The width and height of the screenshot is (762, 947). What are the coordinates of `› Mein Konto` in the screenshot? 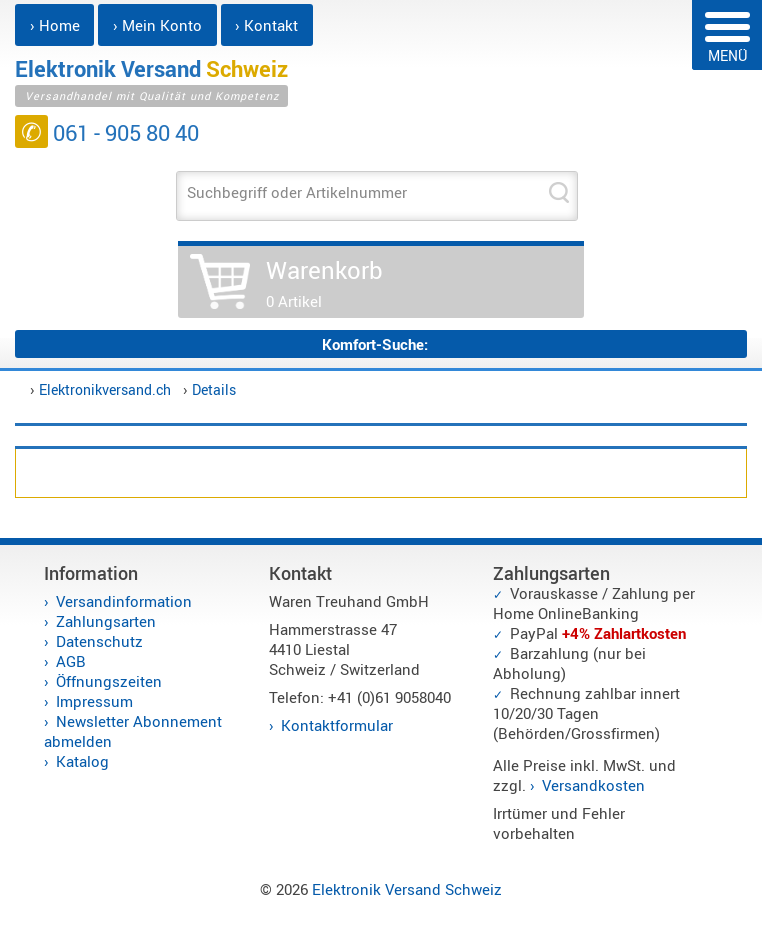 It's located at (157, 25).